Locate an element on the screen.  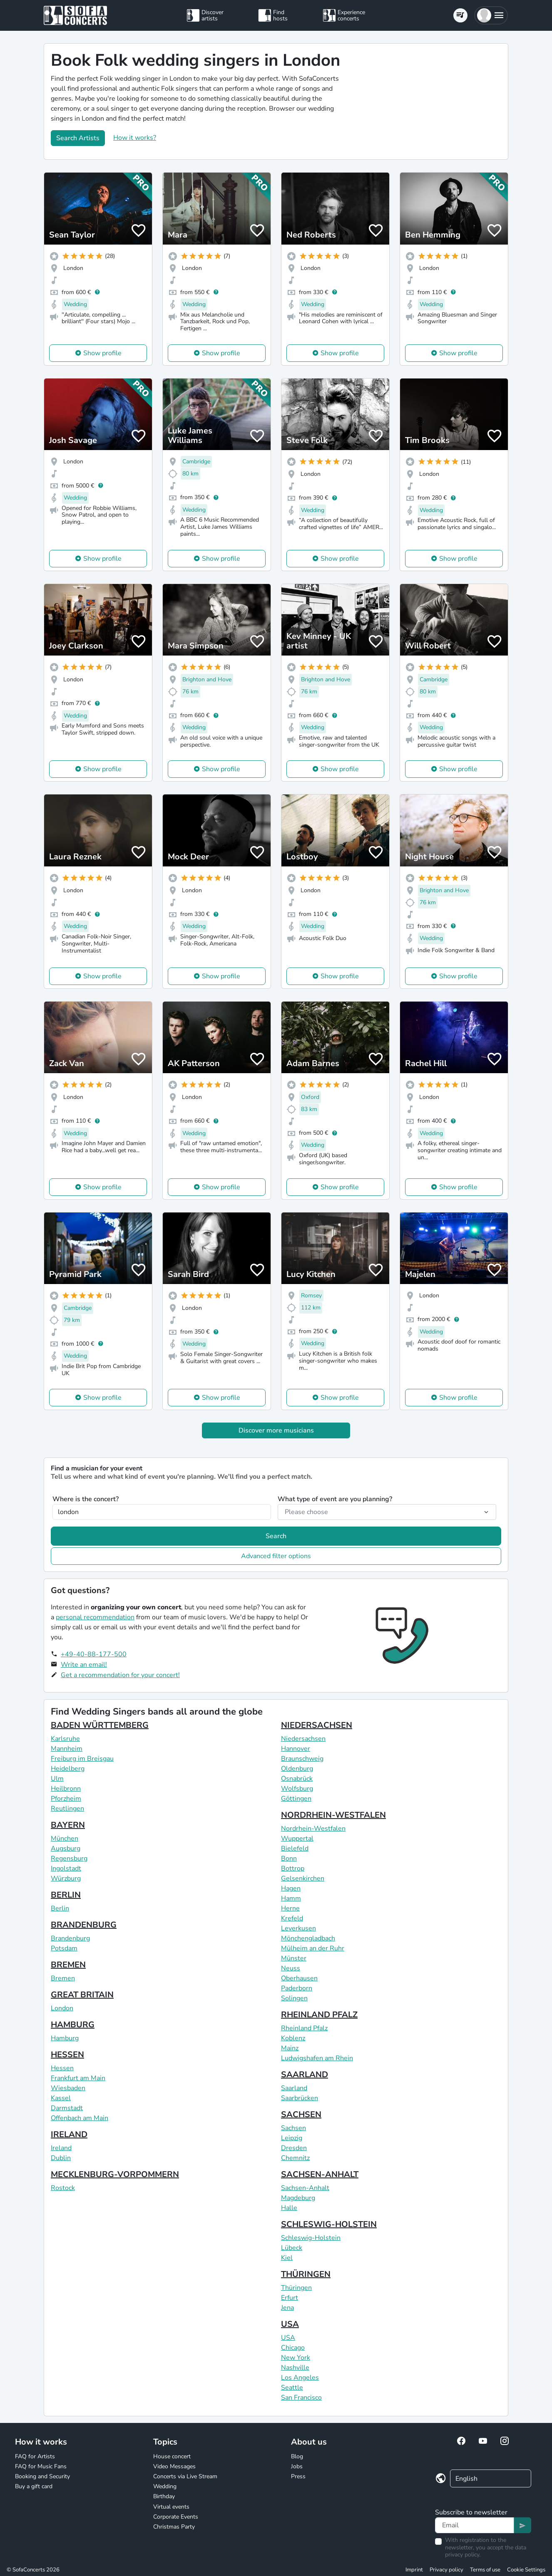
Search is located at coordinates (276, 1536).